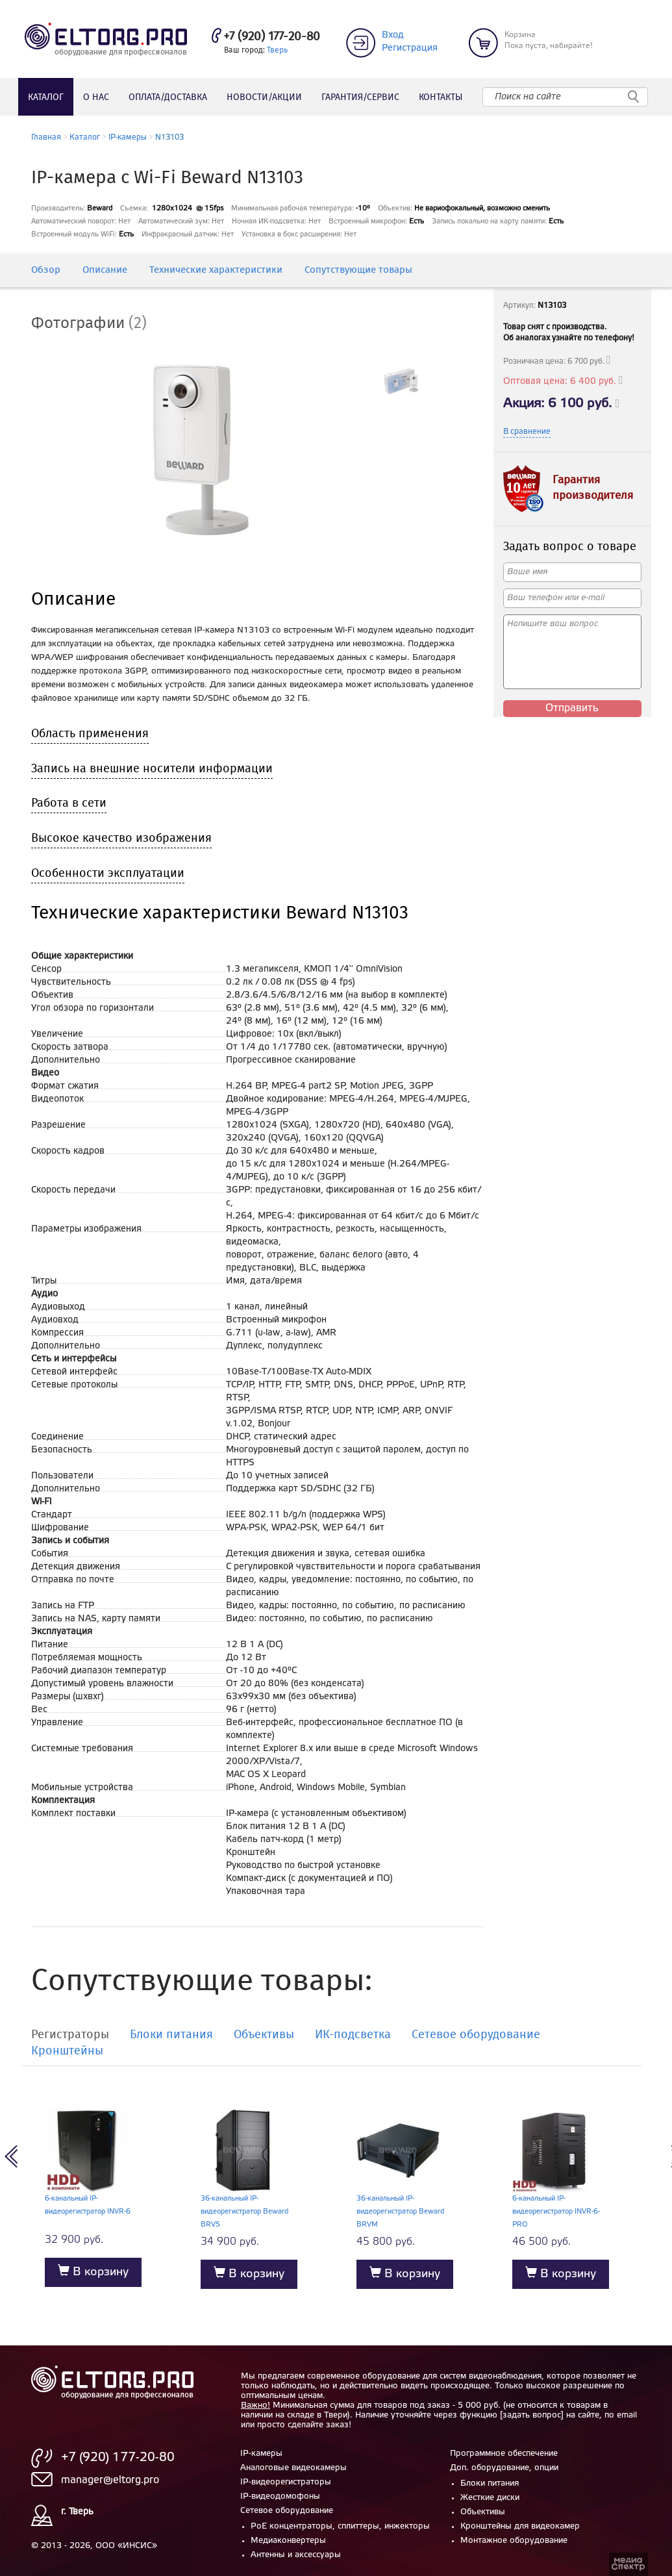 This screenshot has height=2576, width=672. I want to click on О нас, so click(96, 97).